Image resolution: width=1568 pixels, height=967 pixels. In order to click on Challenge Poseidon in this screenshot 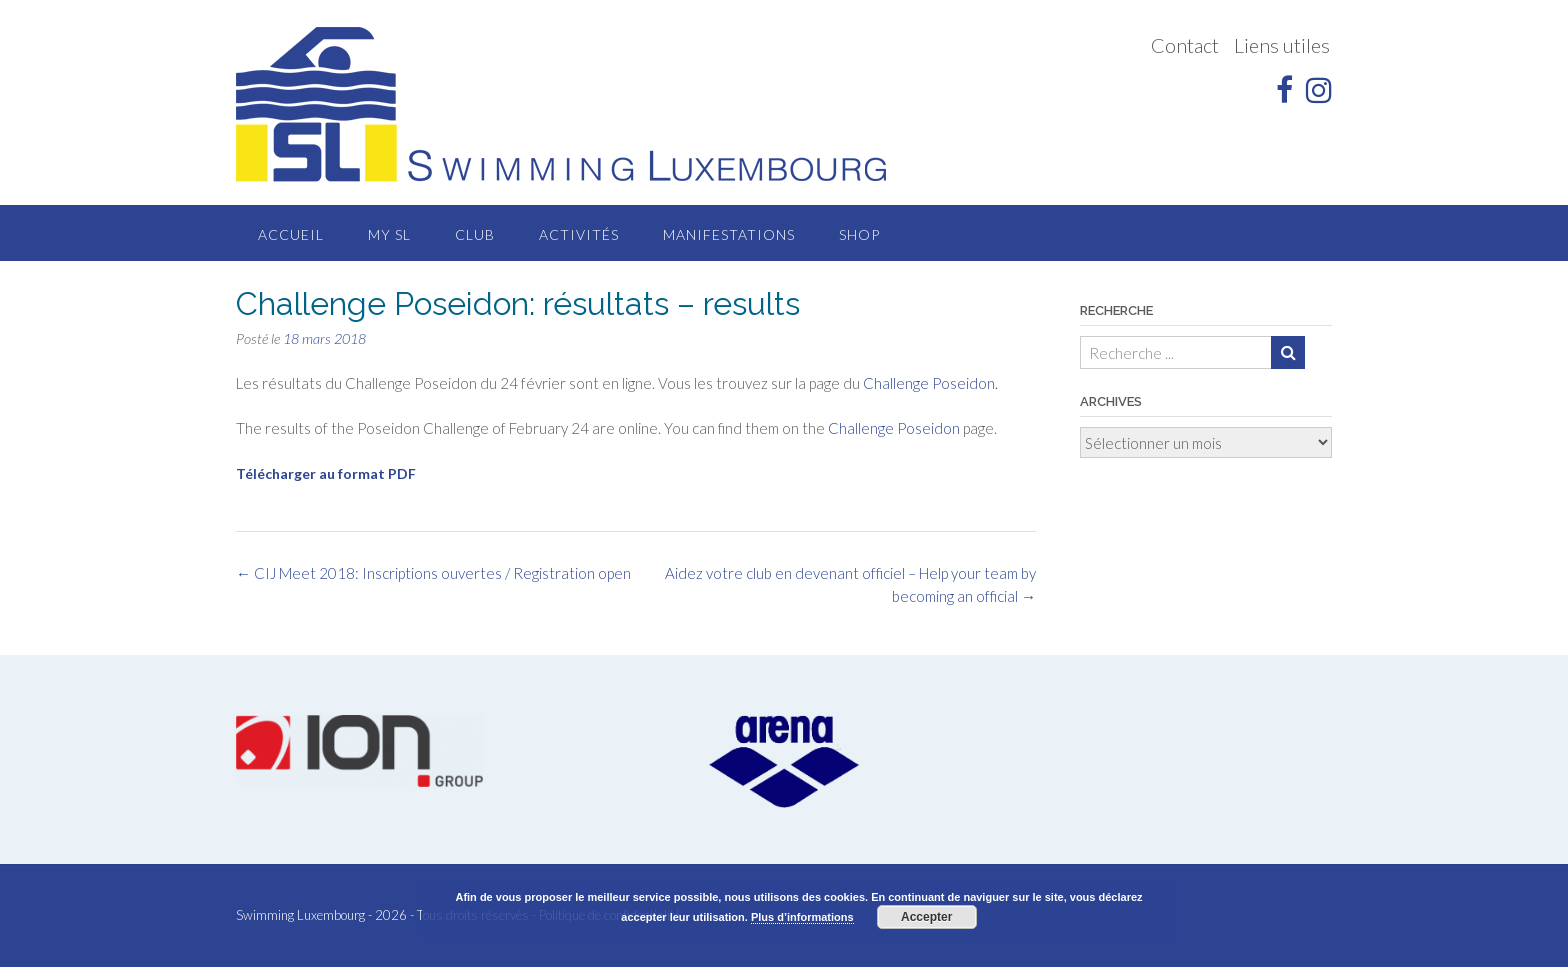, I will do `click(894, 428)`.